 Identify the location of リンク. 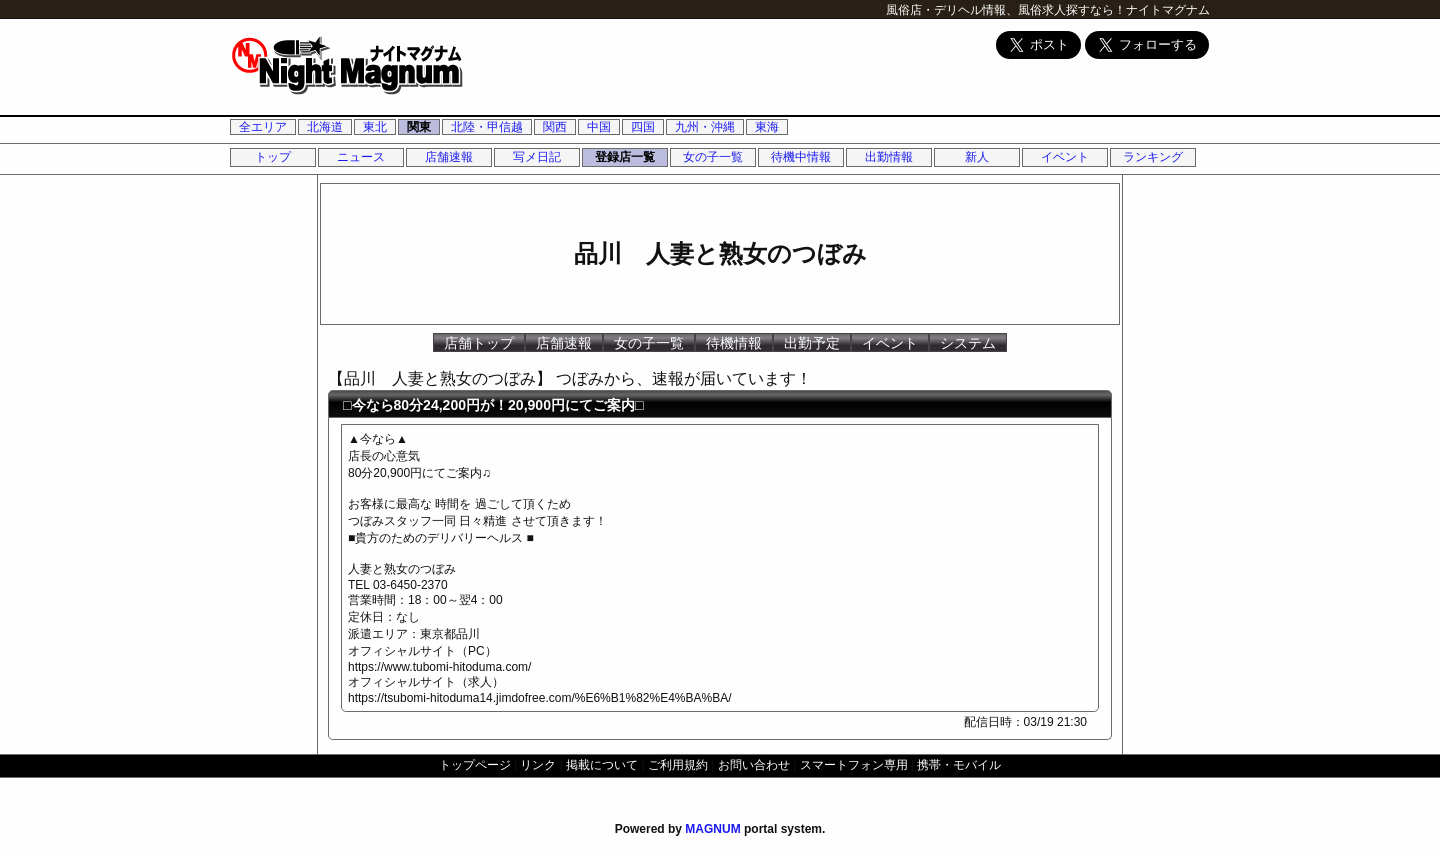
(538, 765).